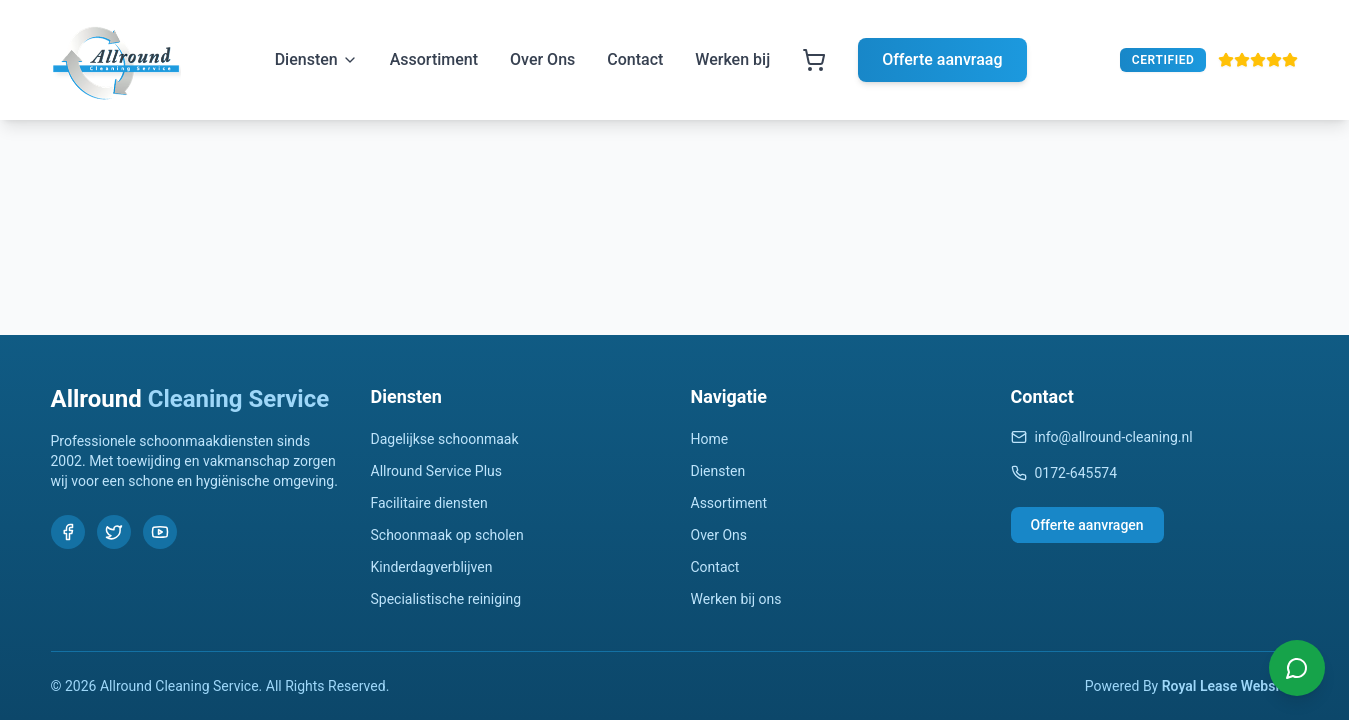 This screenshot has width=1349, height=720. What do you see at coordinates (437, 471) in the screenshot?
I see `Allround Service Plus` at bounding box center [437, 471].